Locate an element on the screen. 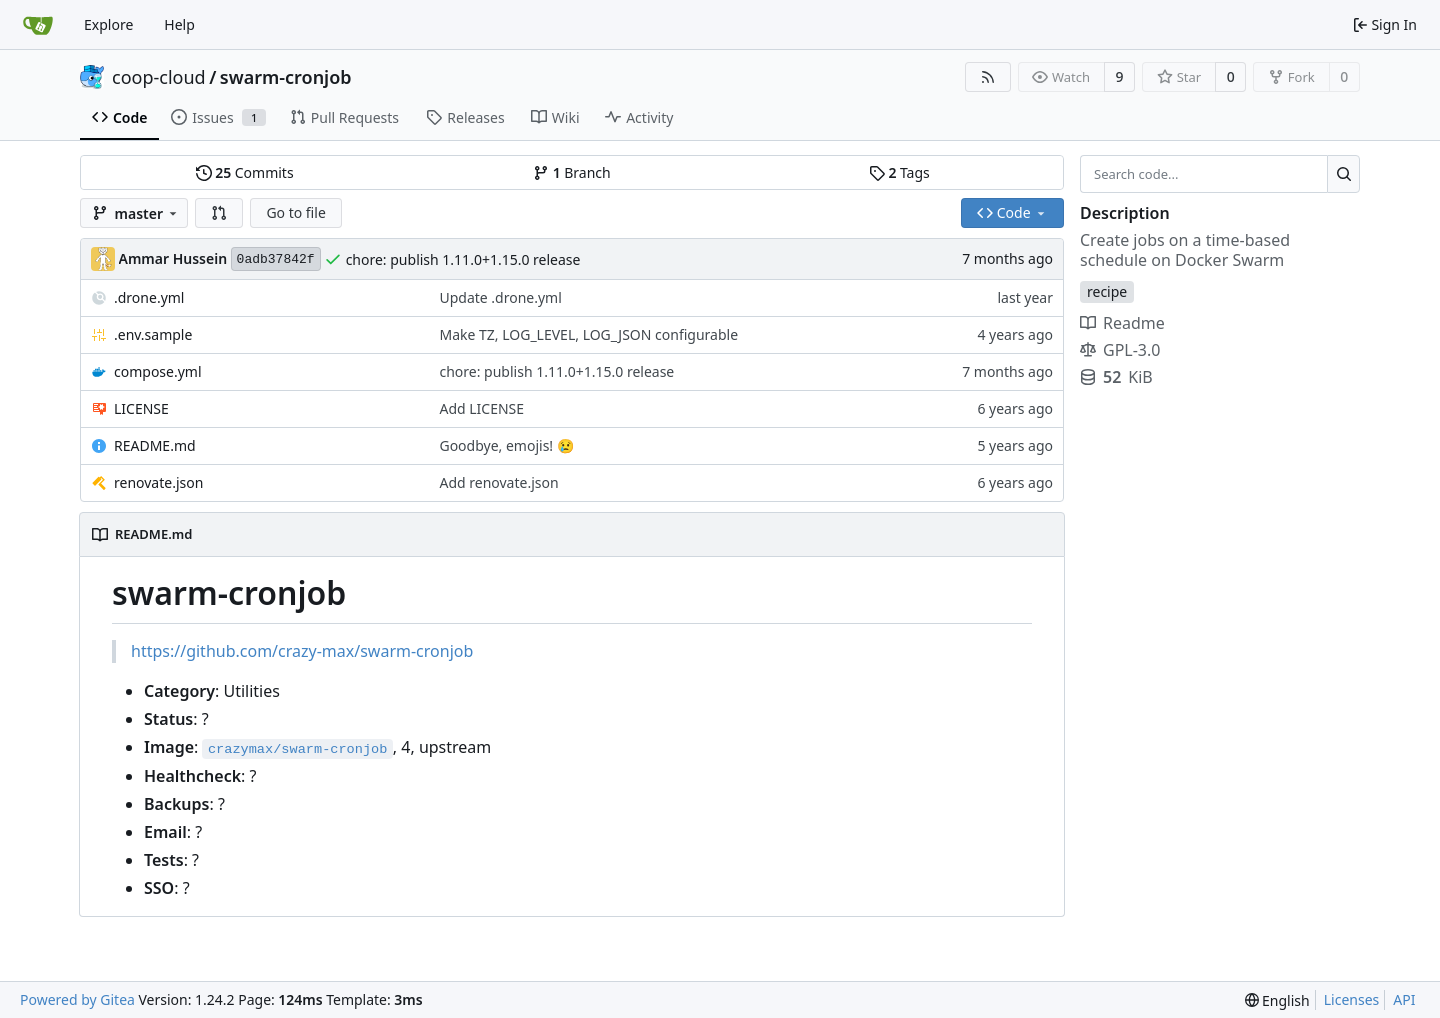 This screenshot has width=1440, height=1018. Add LICENSE is located at coordinates (481, 408).